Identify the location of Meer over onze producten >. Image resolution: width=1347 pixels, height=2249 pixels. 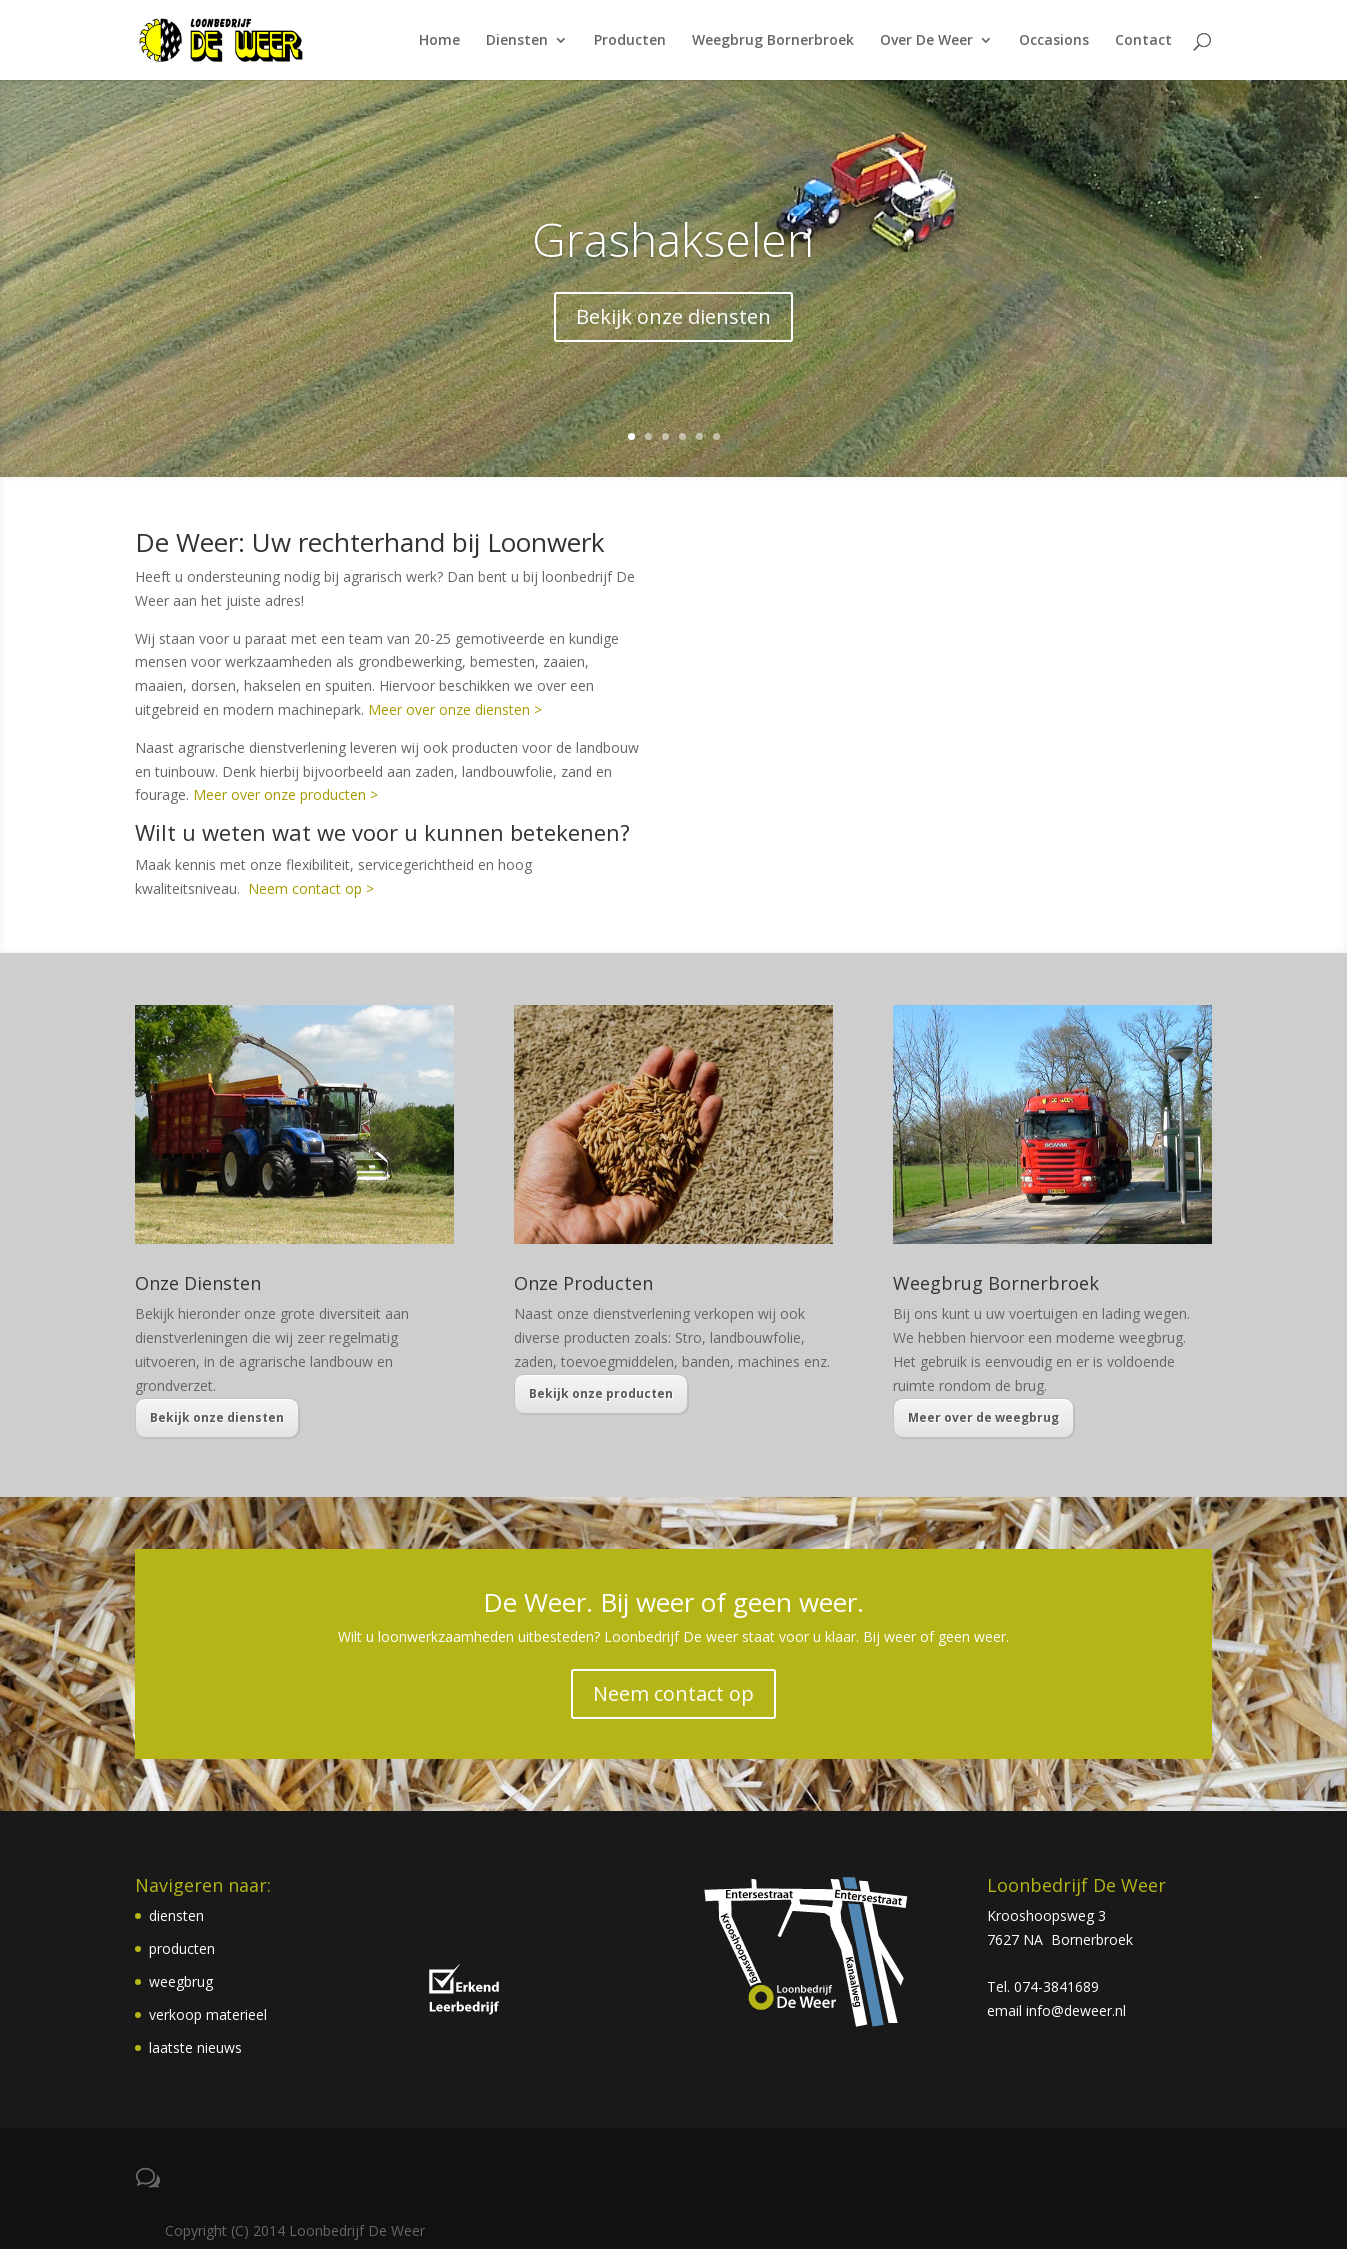
(285, 794).